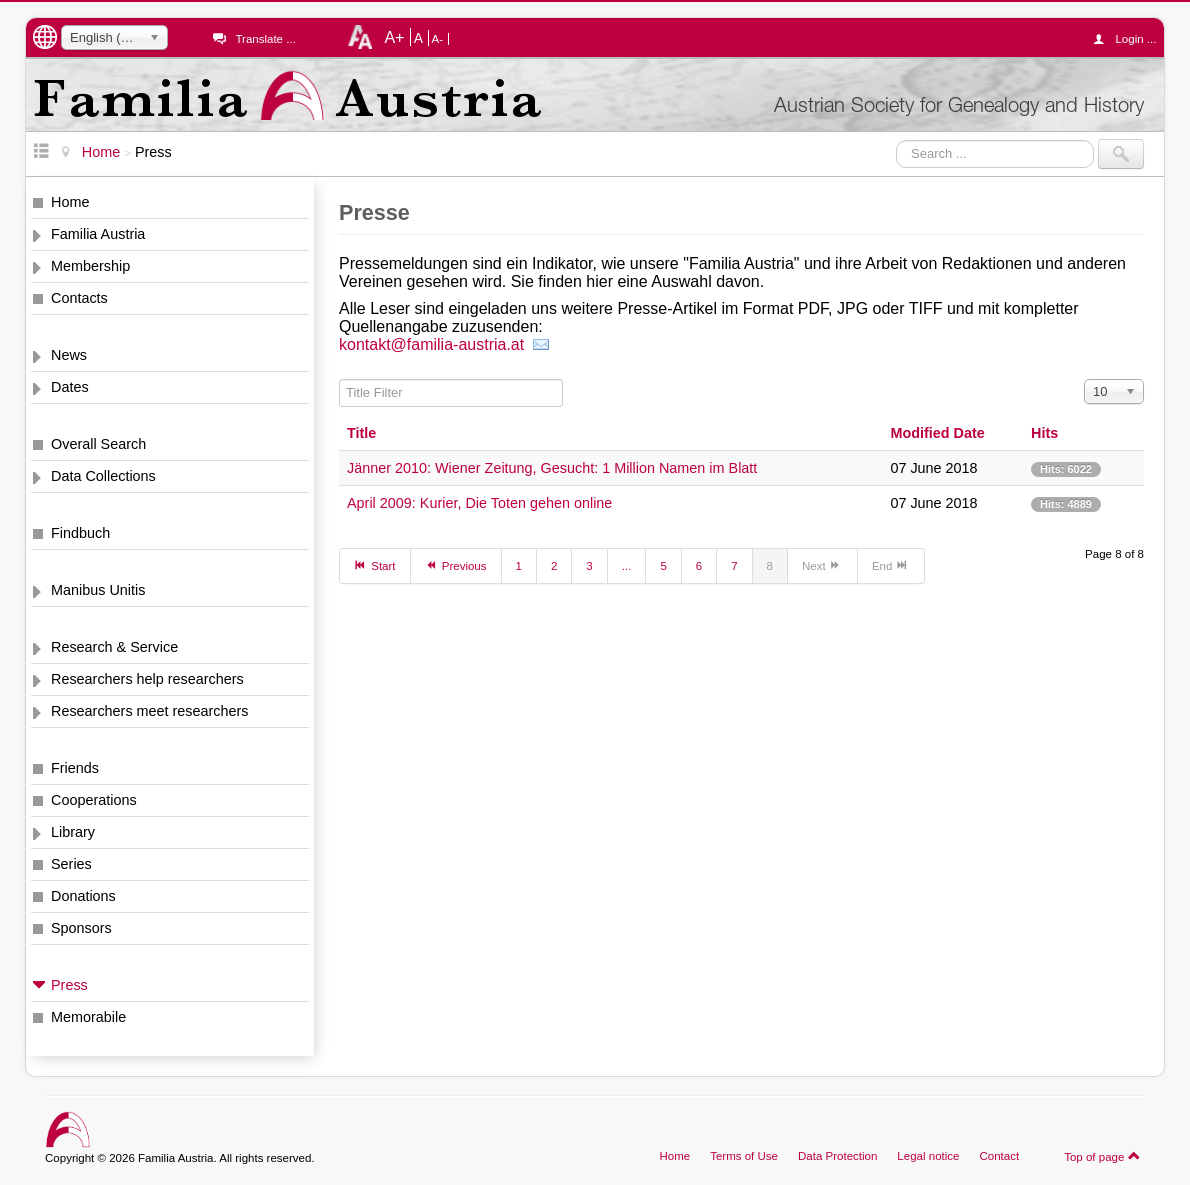 Image resolution: width=1190 pixels, height=1185 pixels. Describe the element at coordinates (147, 679) in the screenshot. I see `Researchers help researchers` at that location.